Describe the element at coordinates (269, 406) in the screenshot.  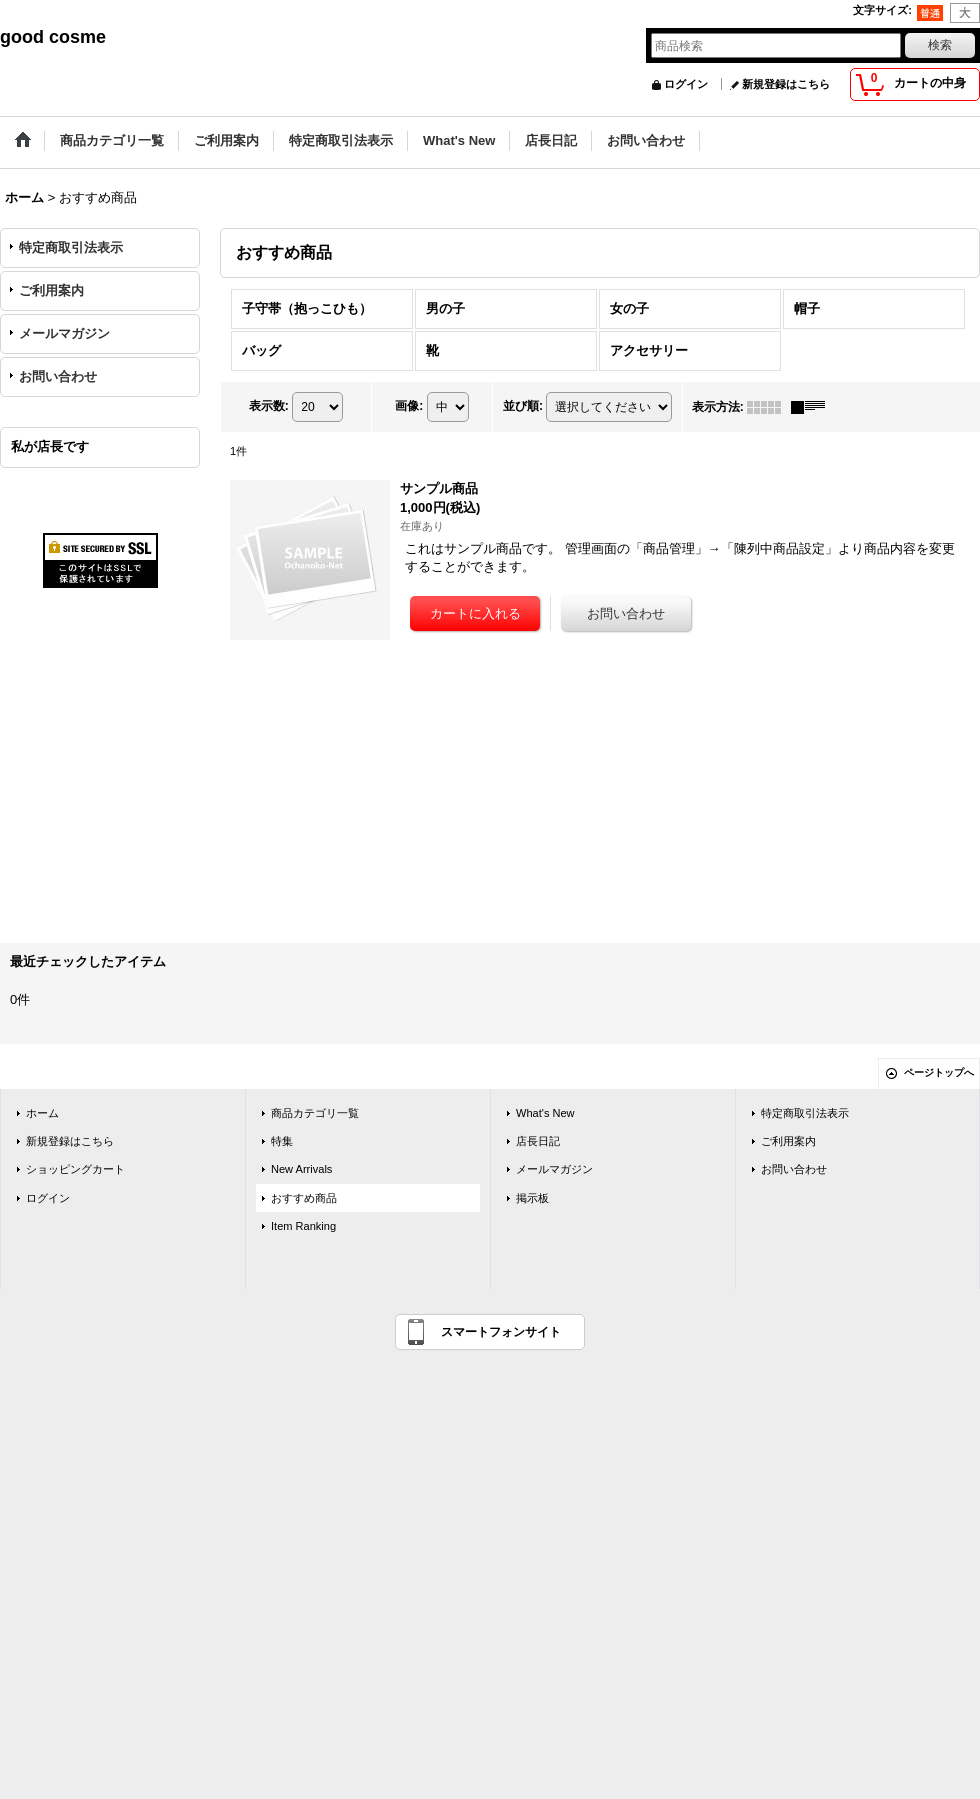
I see `表示数` at that location.